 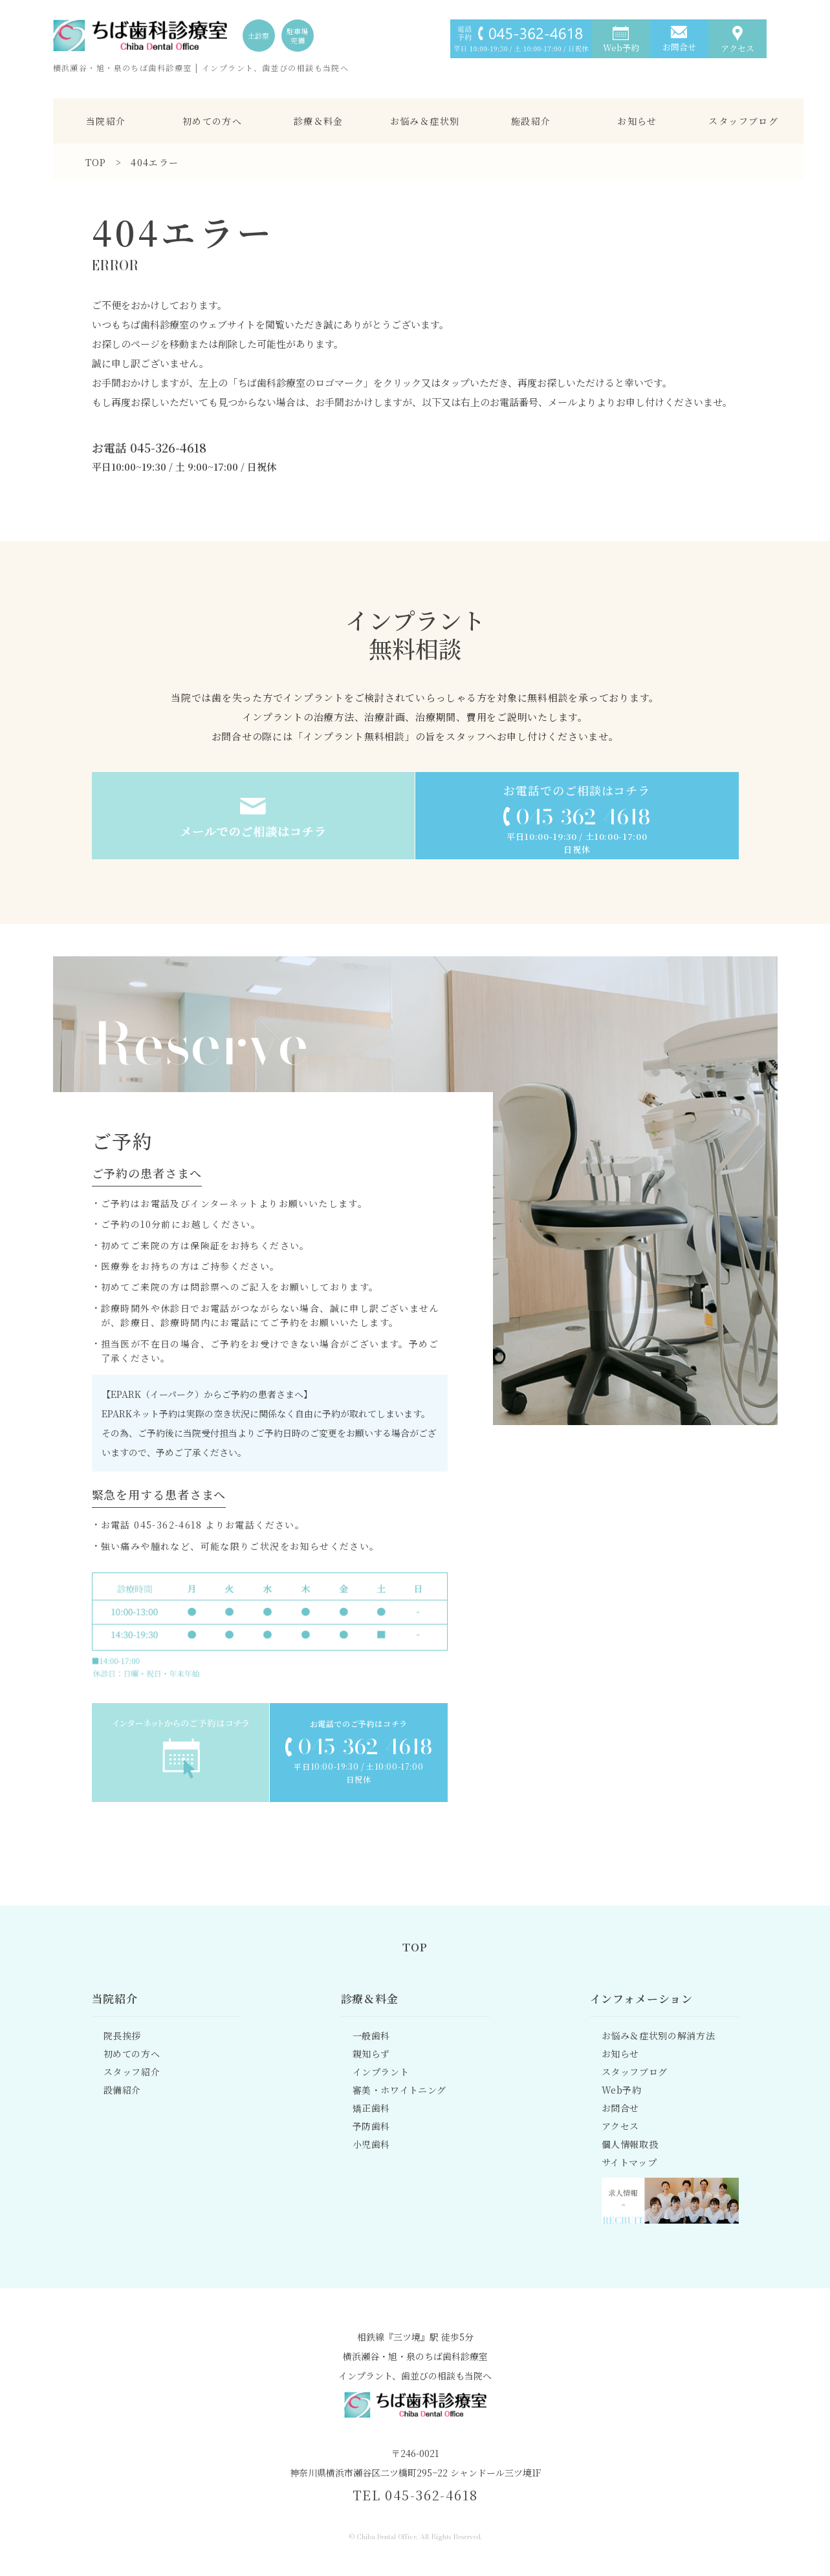 What do you see at coordinates (583, 817) in the screenshot?
I see `045-362-4618` at bounding box center [583, 817].